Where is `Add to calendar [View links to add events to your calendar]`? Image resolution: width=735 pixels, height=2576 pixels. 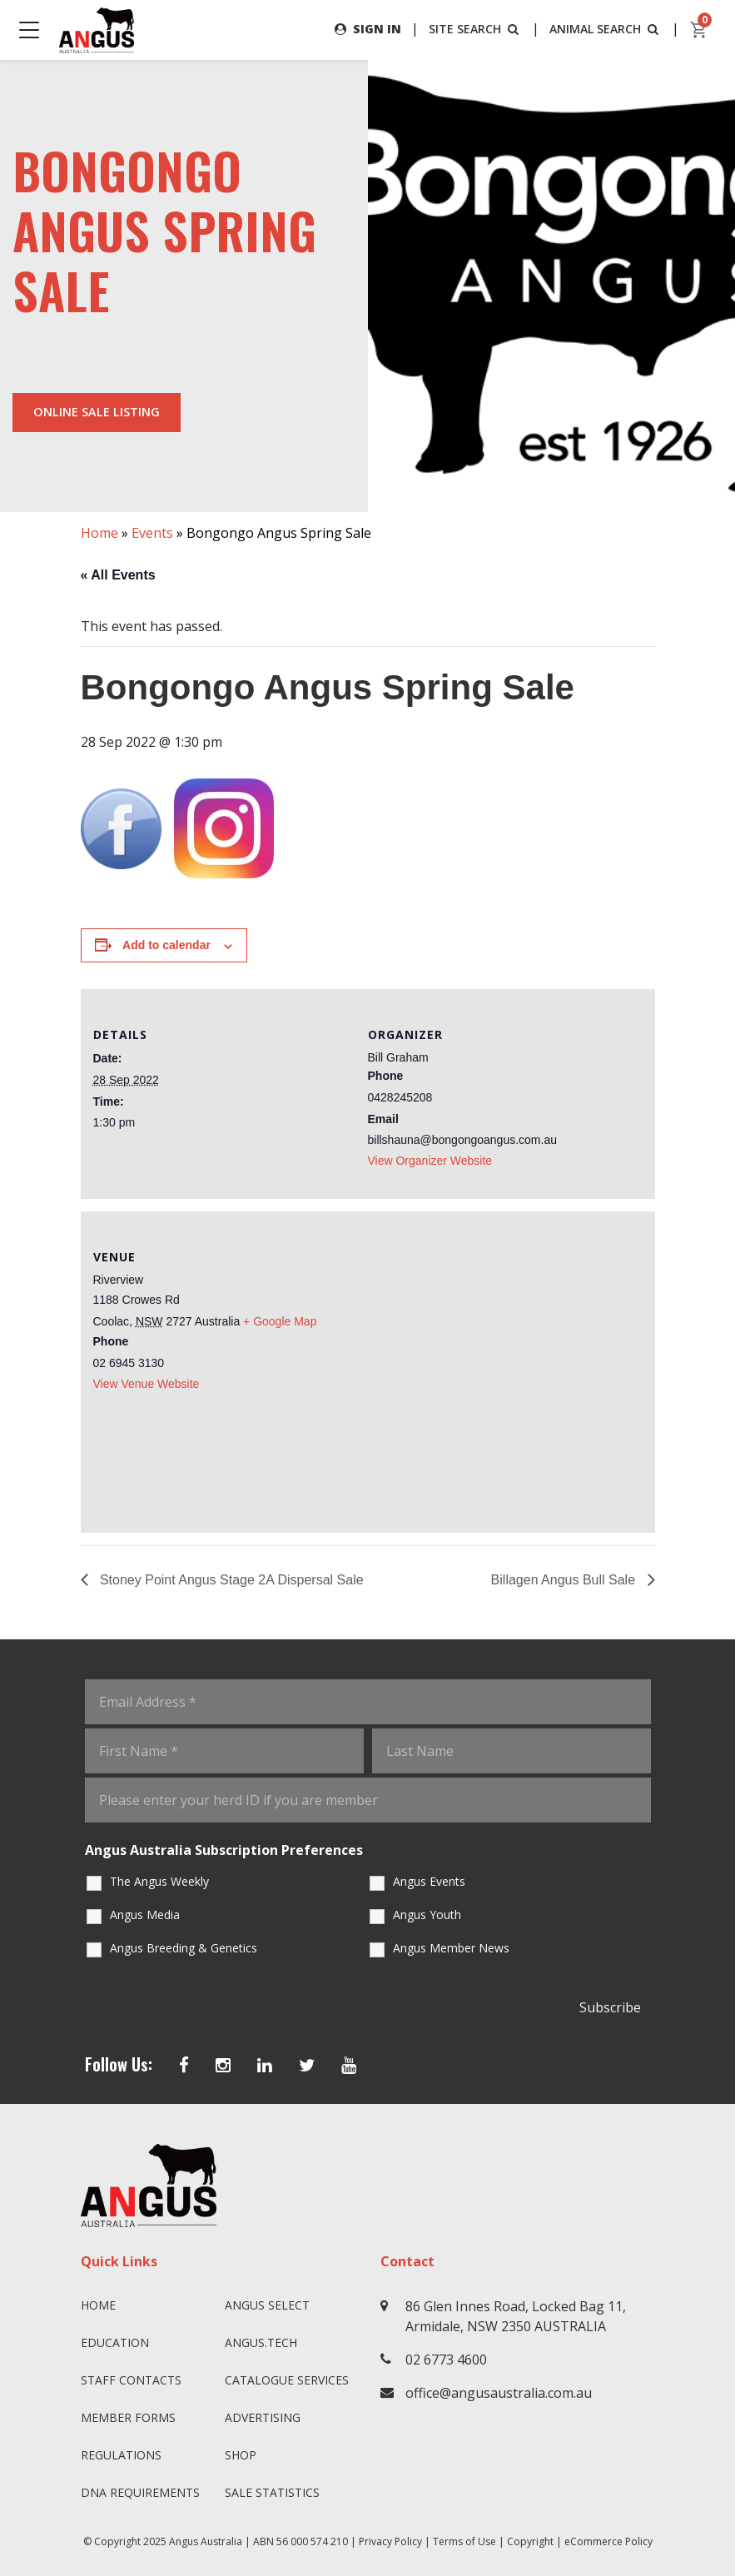
Add to calendar [View links to add events to your calendar] is located at coordinates (166, 945).